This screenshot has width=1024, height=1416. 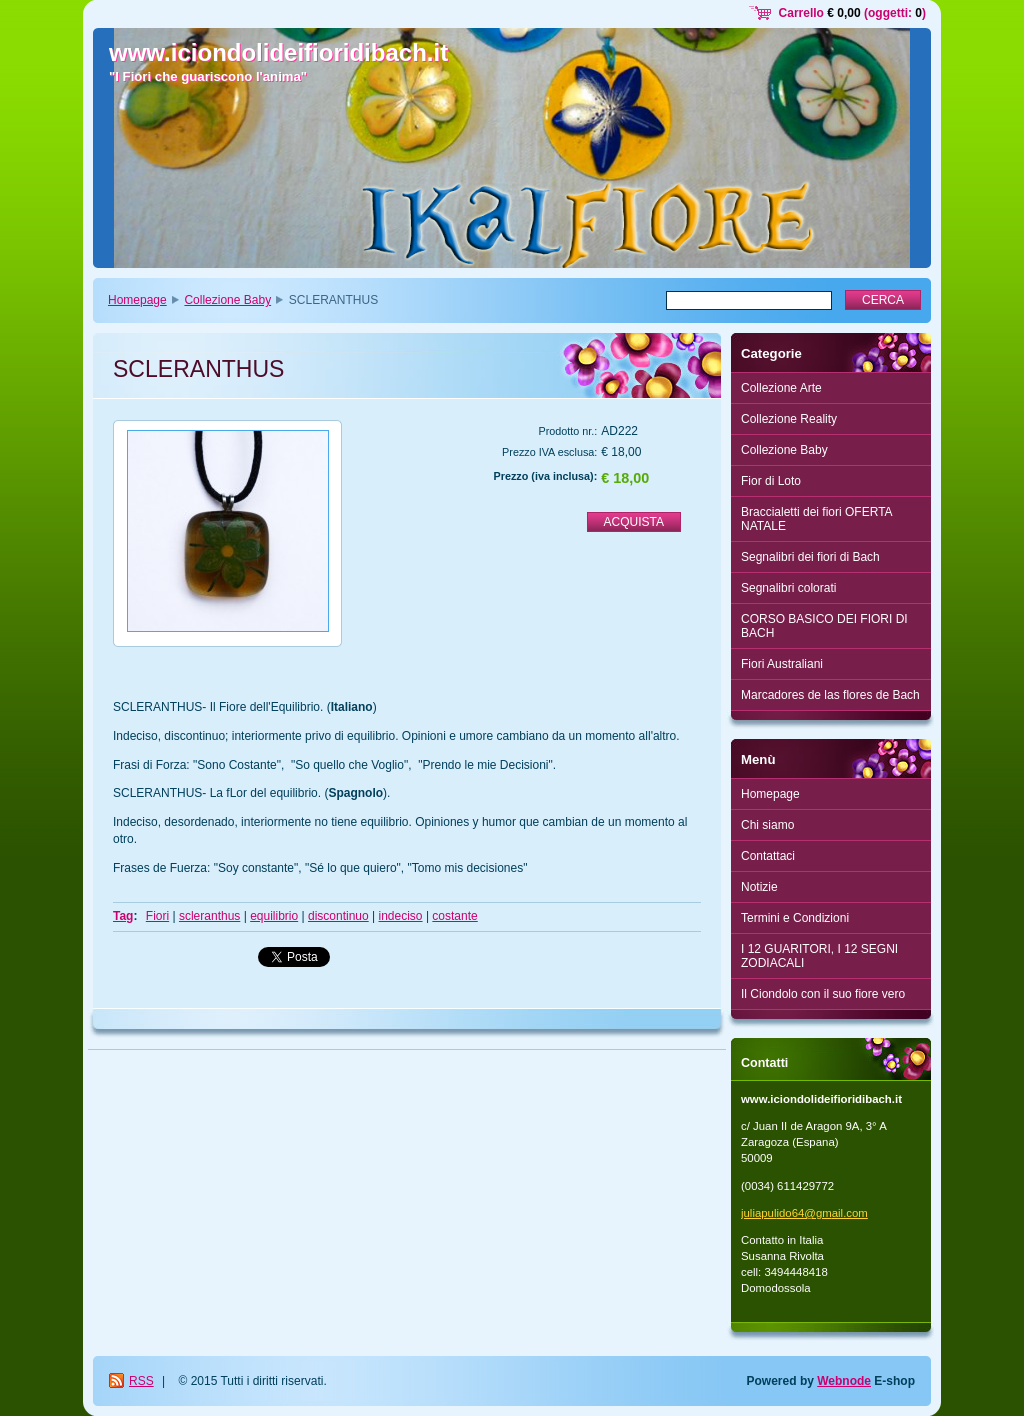 I want to click on Notizie, so click(x=759, y=887).